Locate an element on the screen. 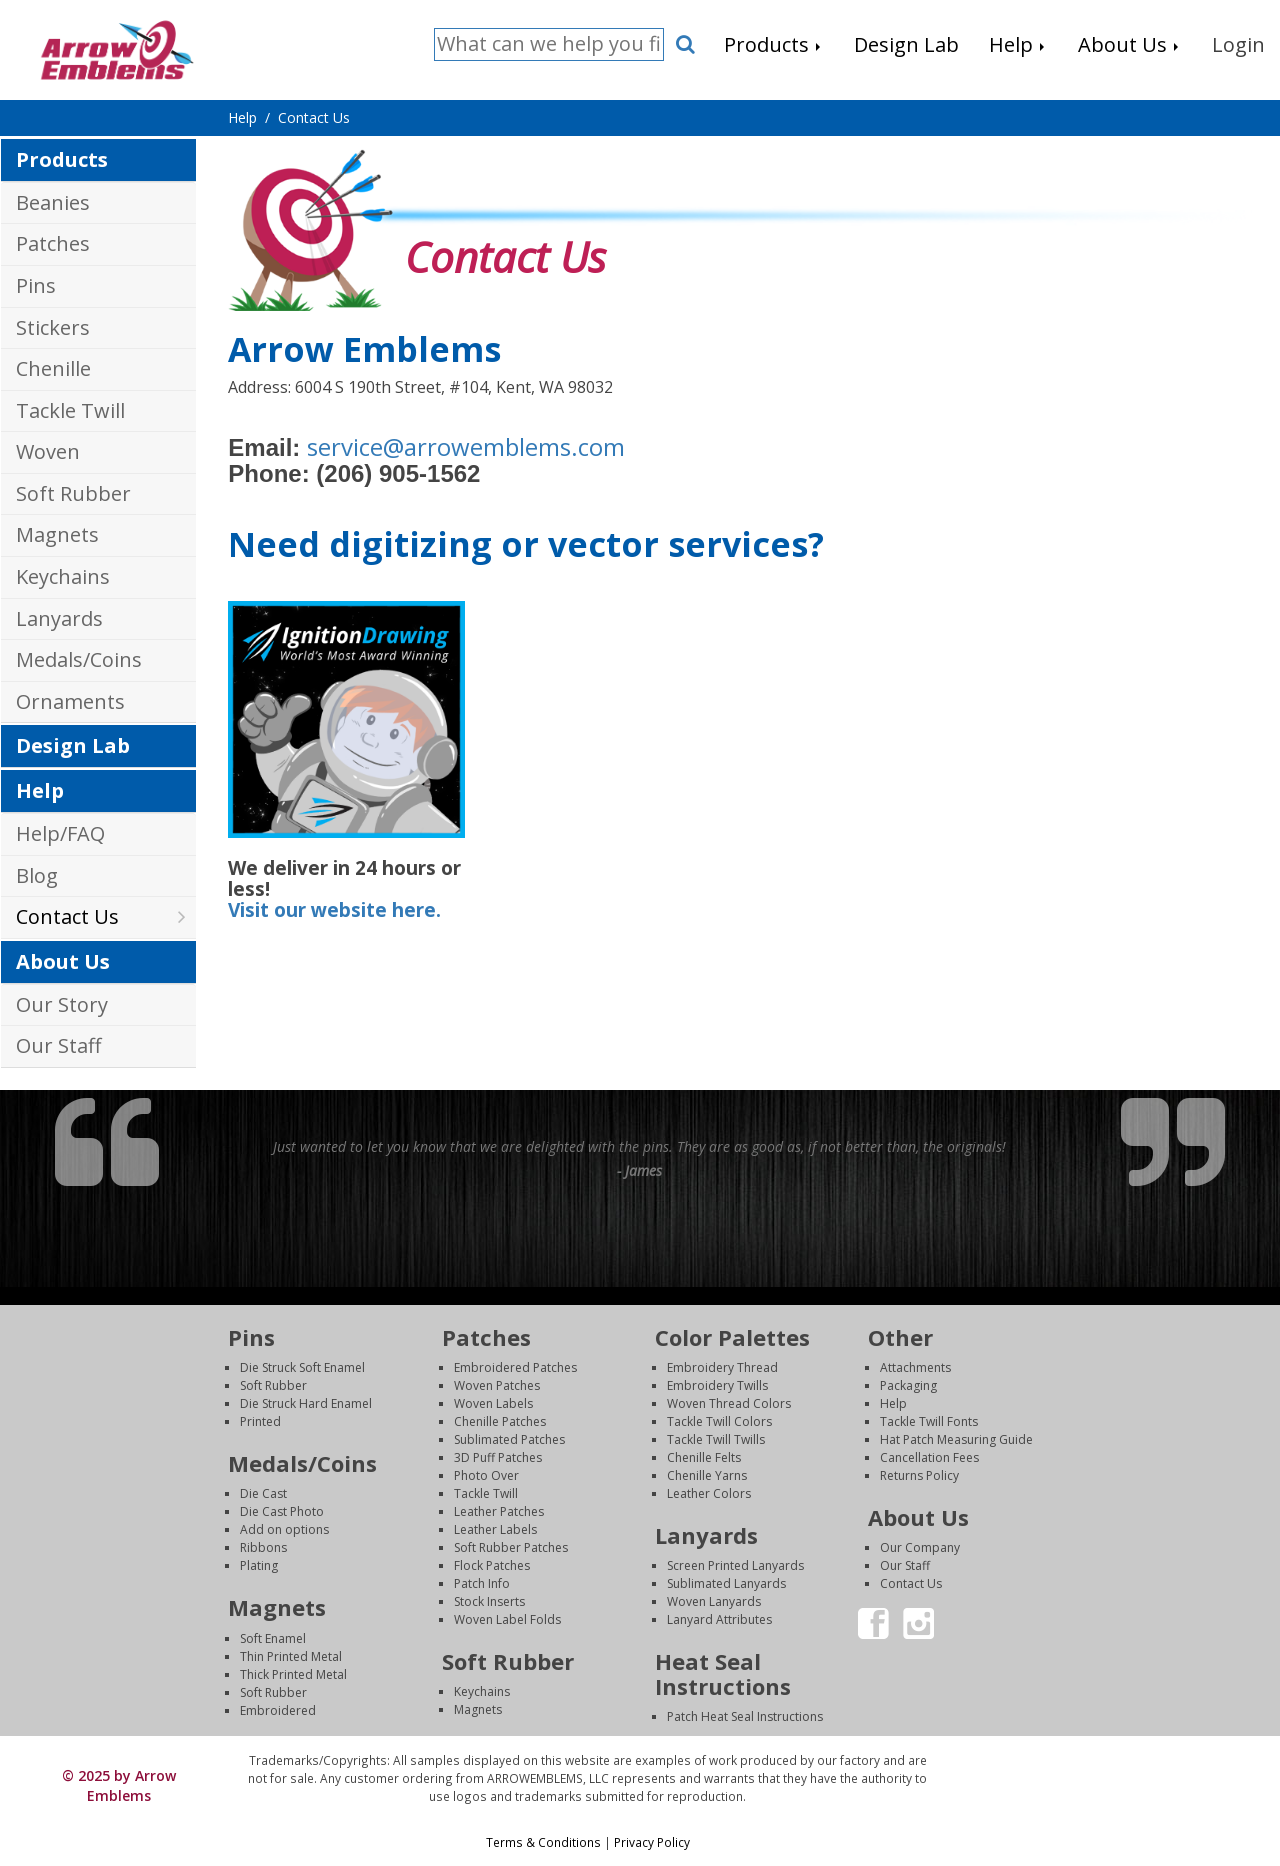 The width and height of the screenshot is (1280, 1866). Printed is located at coordinates (260, 1421).